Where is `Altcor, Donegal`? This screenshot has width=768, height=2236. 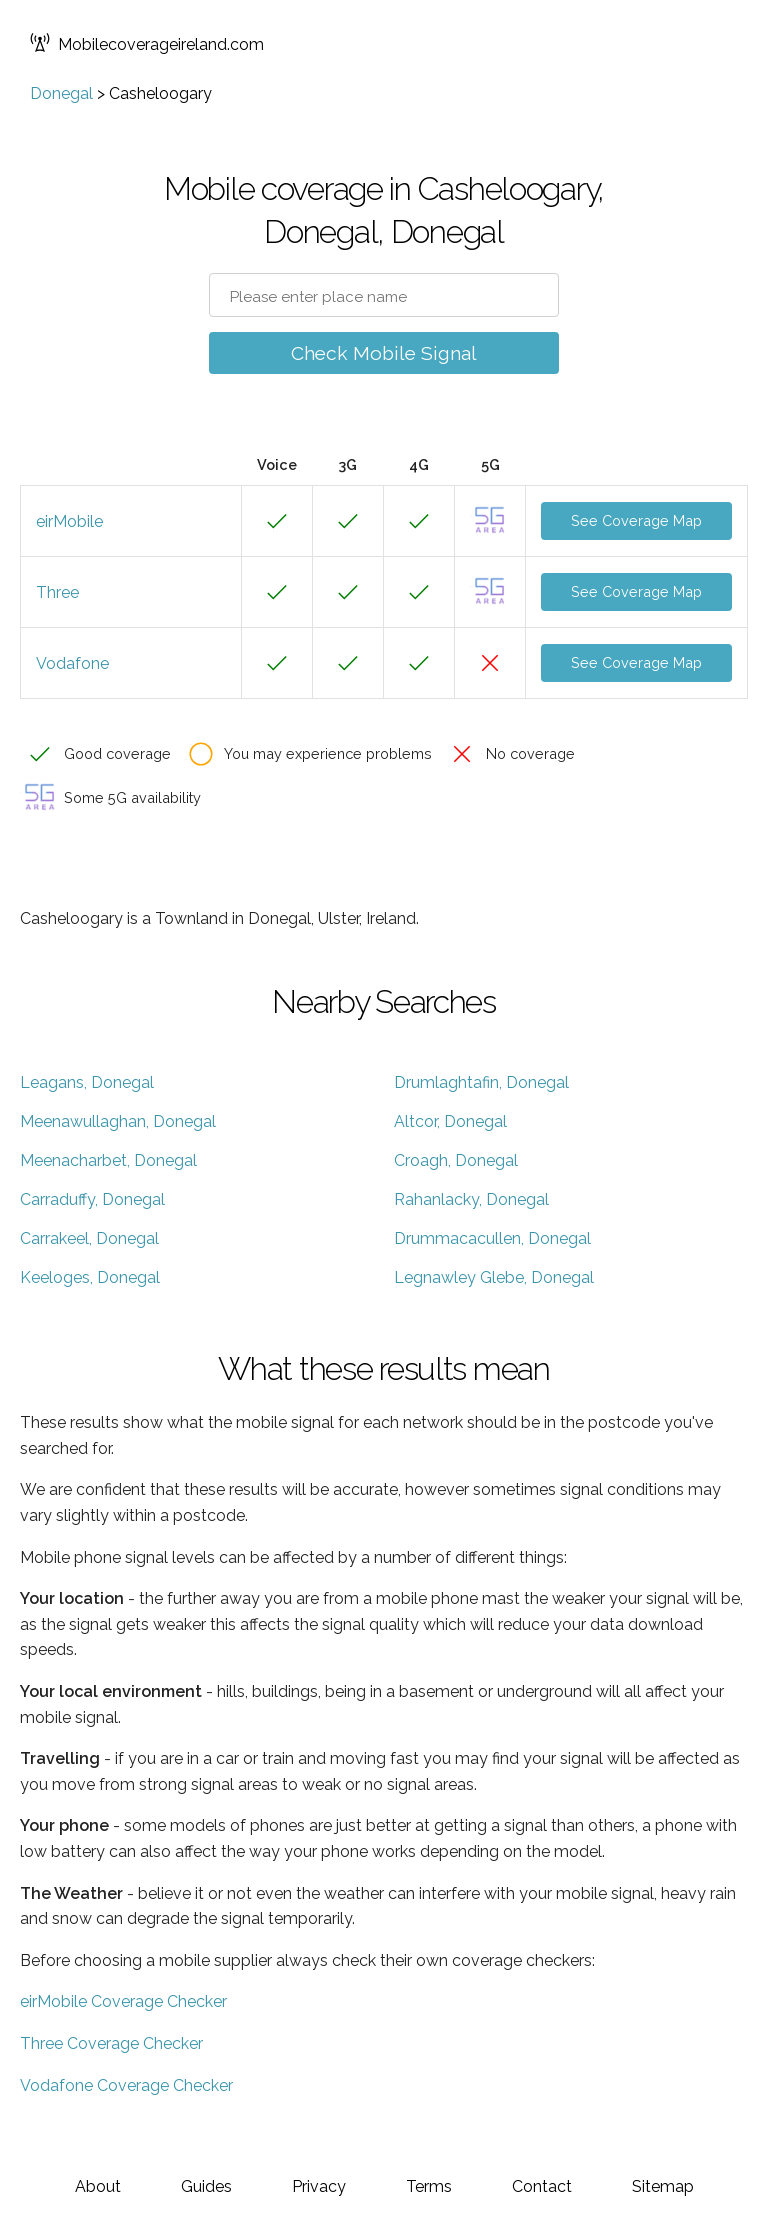 Altcor, Donegal is located at coordinates (450, 1121).